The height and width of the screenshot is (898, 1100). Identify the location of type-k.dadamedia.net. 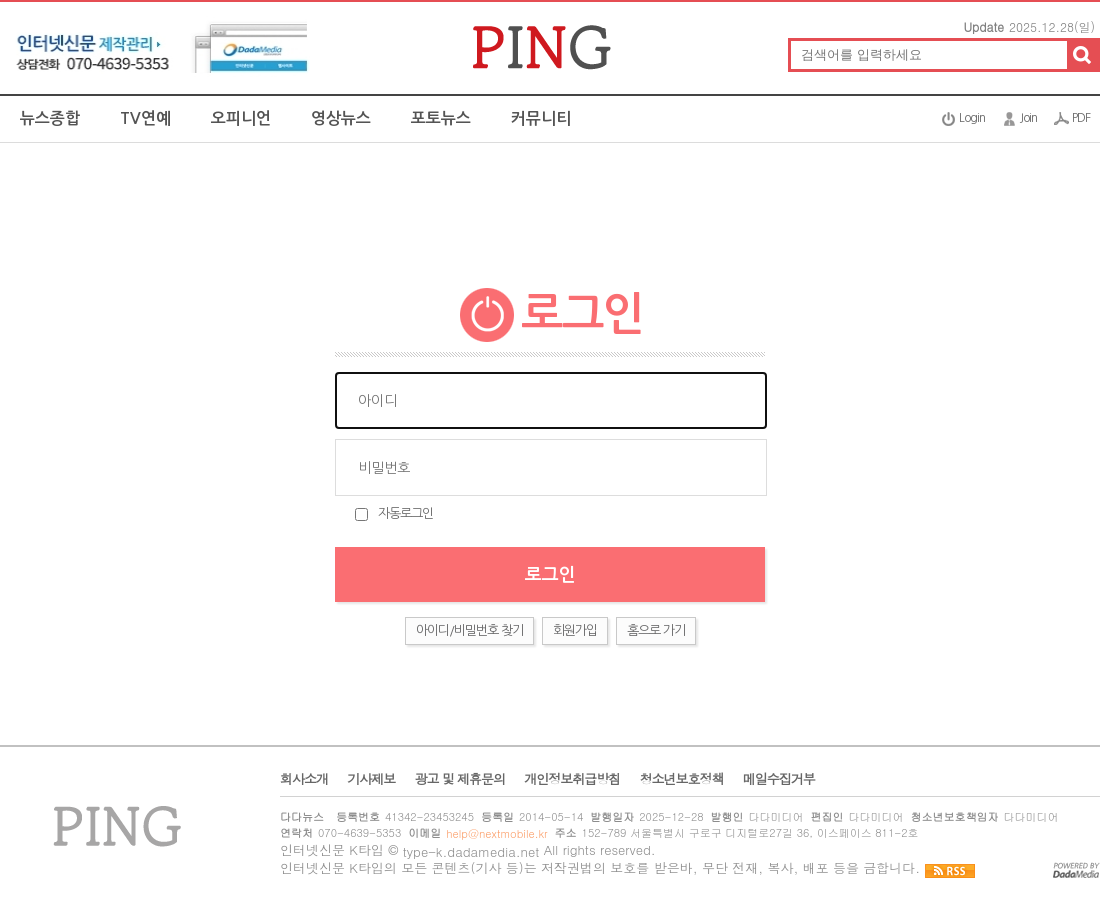
(471, 851).